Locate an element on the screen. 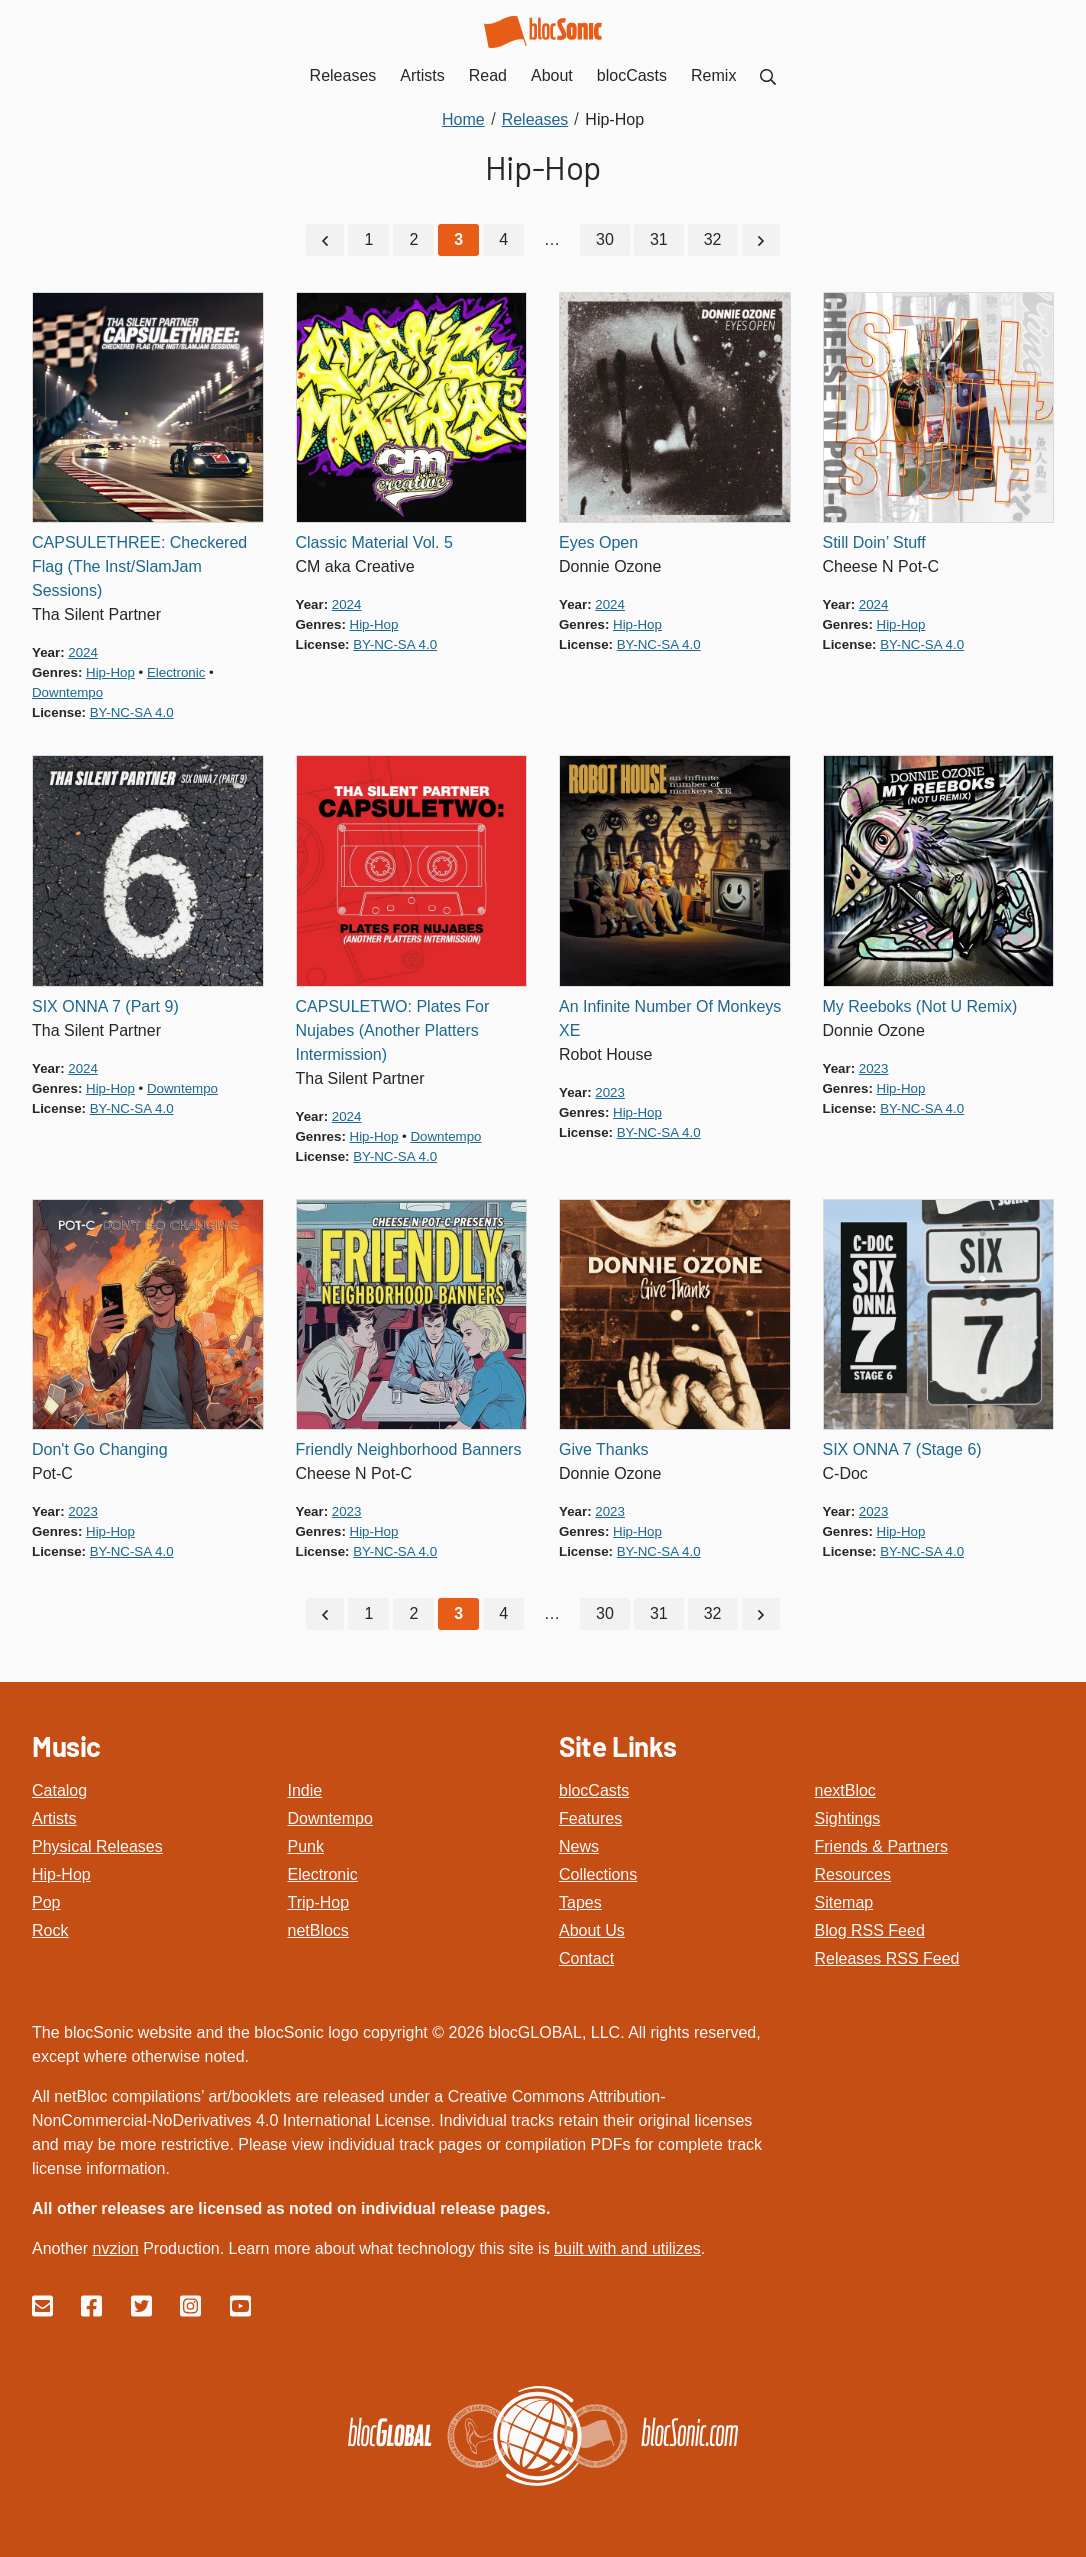 This screenshot has width=1086, height=2557. Give Thanks is located at coordinates (604, 1449).